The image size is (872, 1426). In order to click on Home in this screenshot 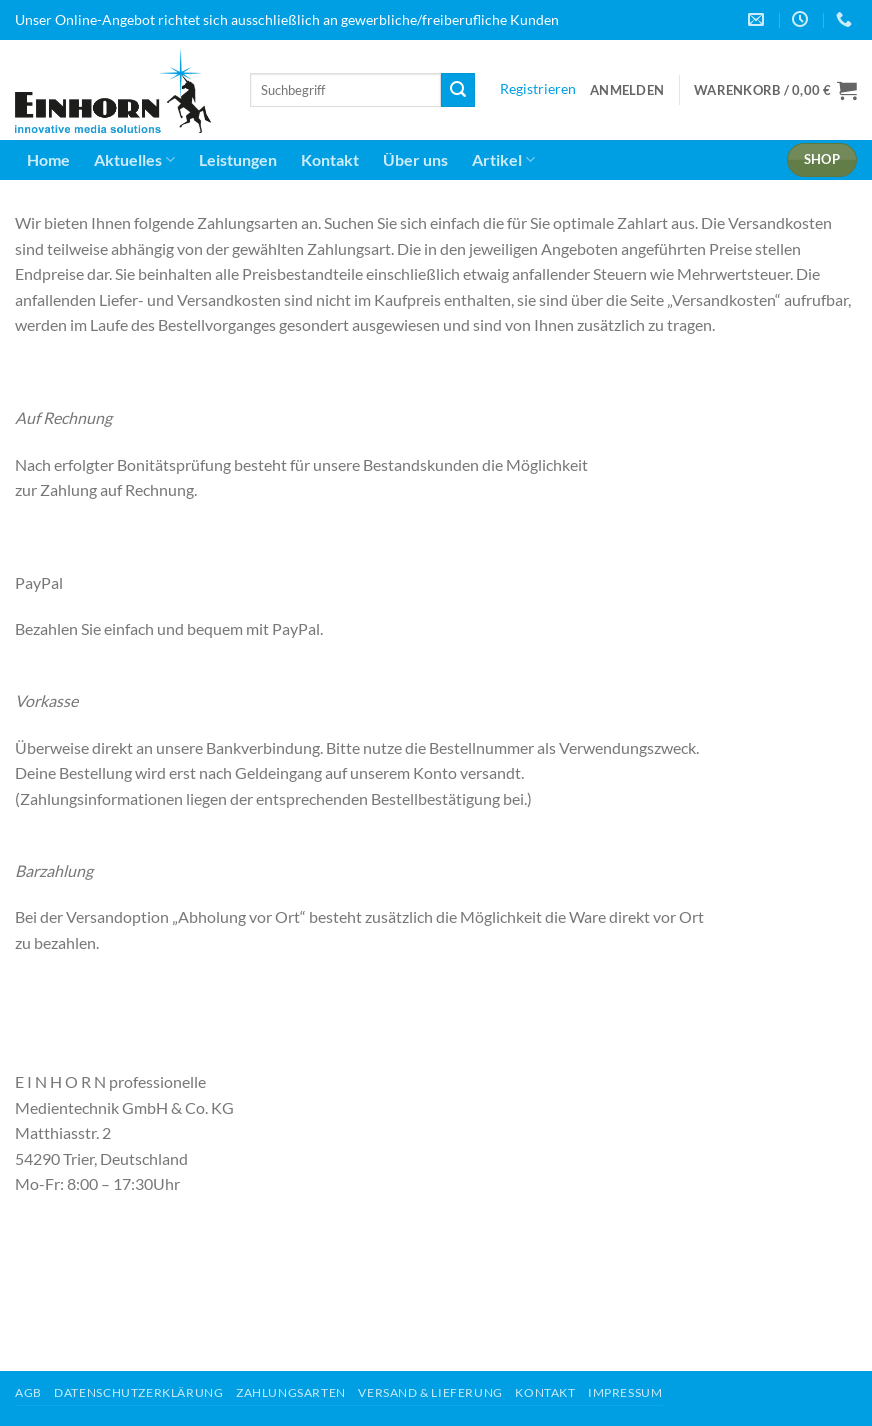, I will do `click(48, 159)`.